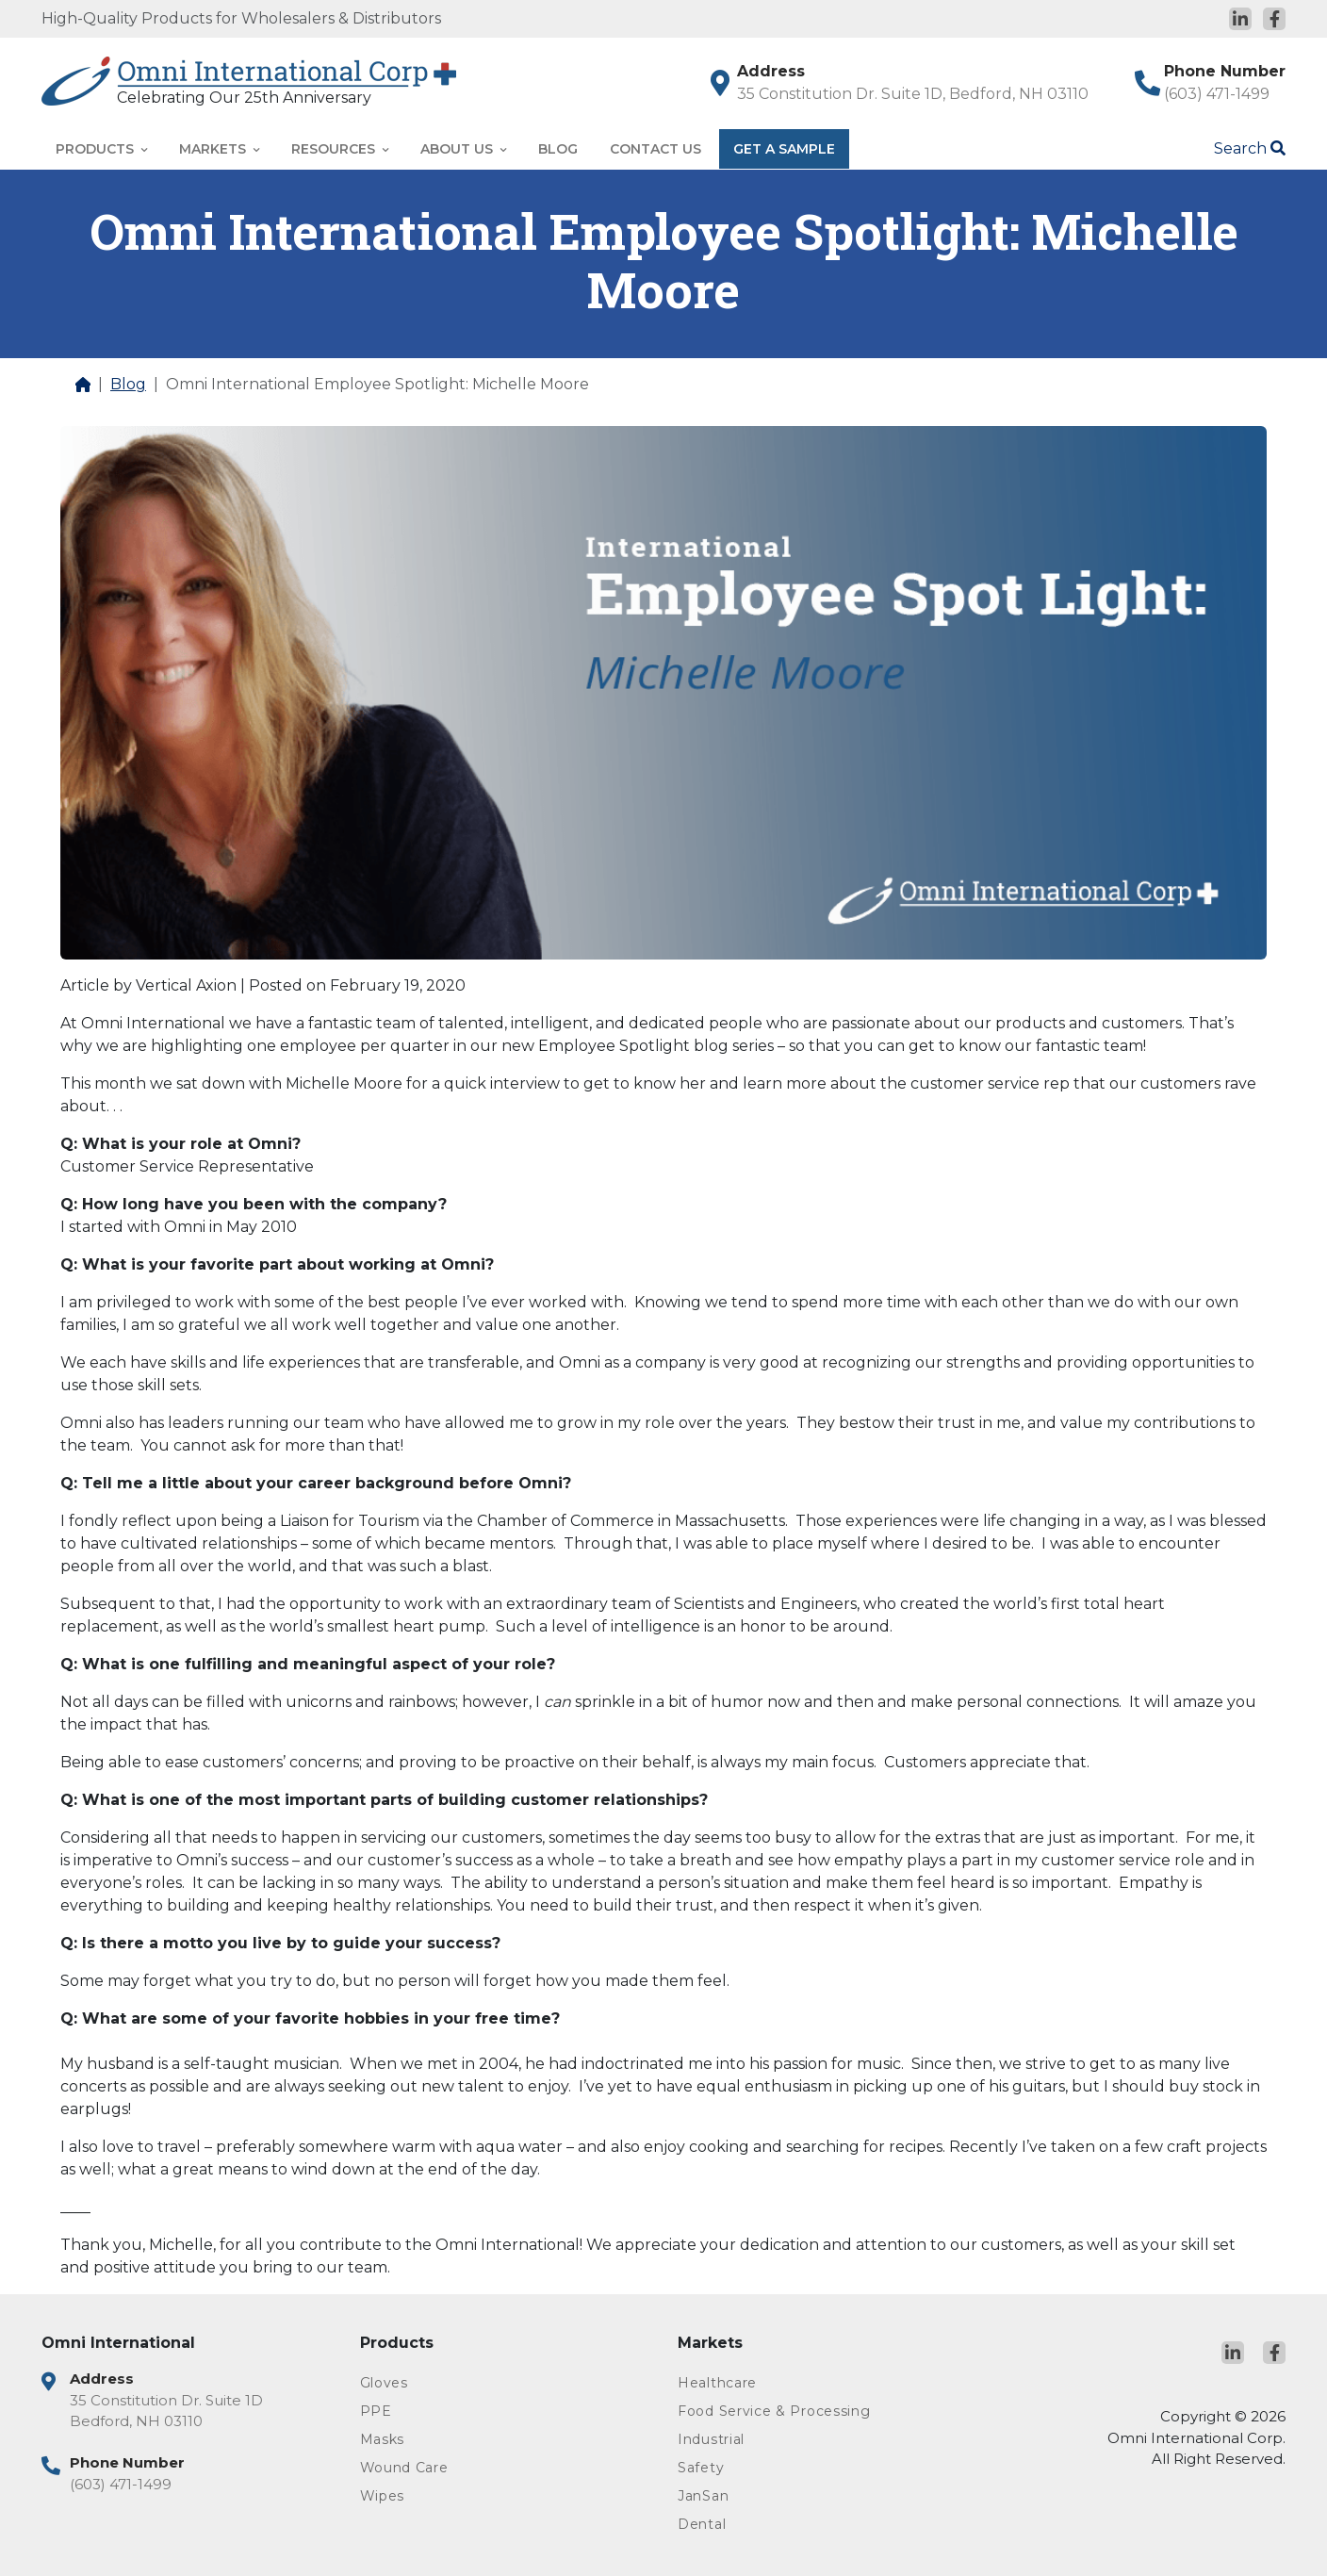  I want to click on Industrial, so click(711, 2439).